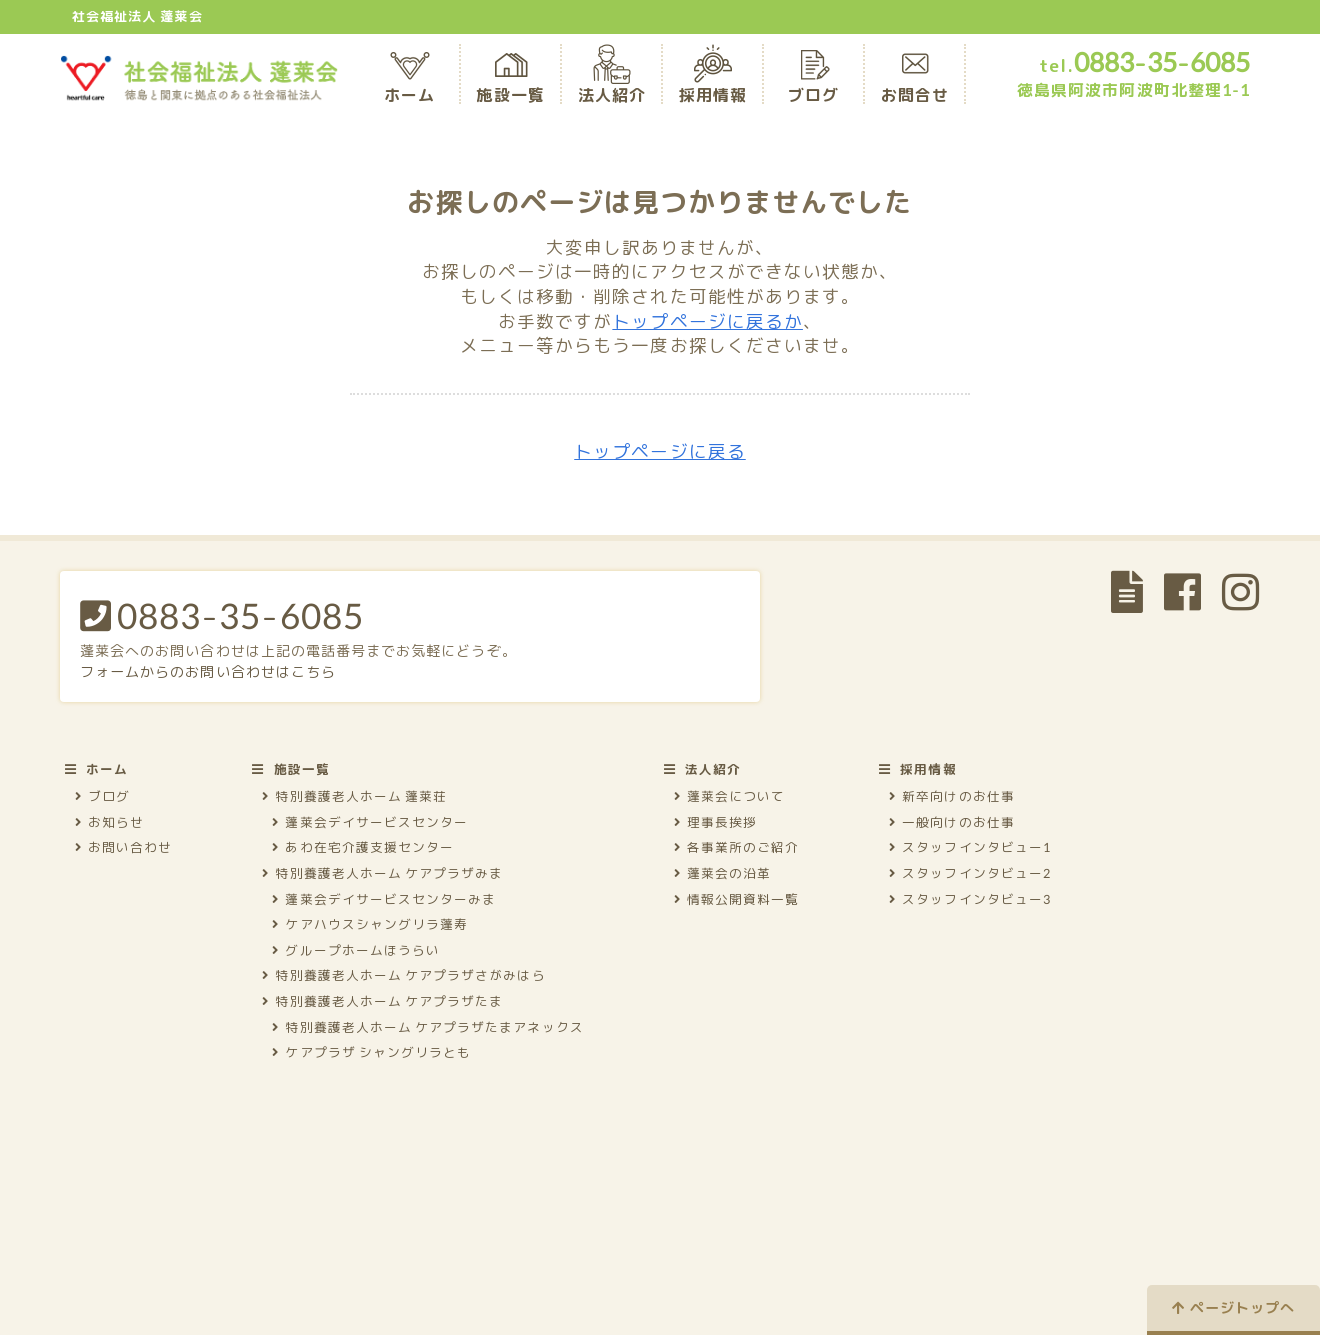 The image size is (1320, 1335). I want to click on お知らせ, so click(109, 822).